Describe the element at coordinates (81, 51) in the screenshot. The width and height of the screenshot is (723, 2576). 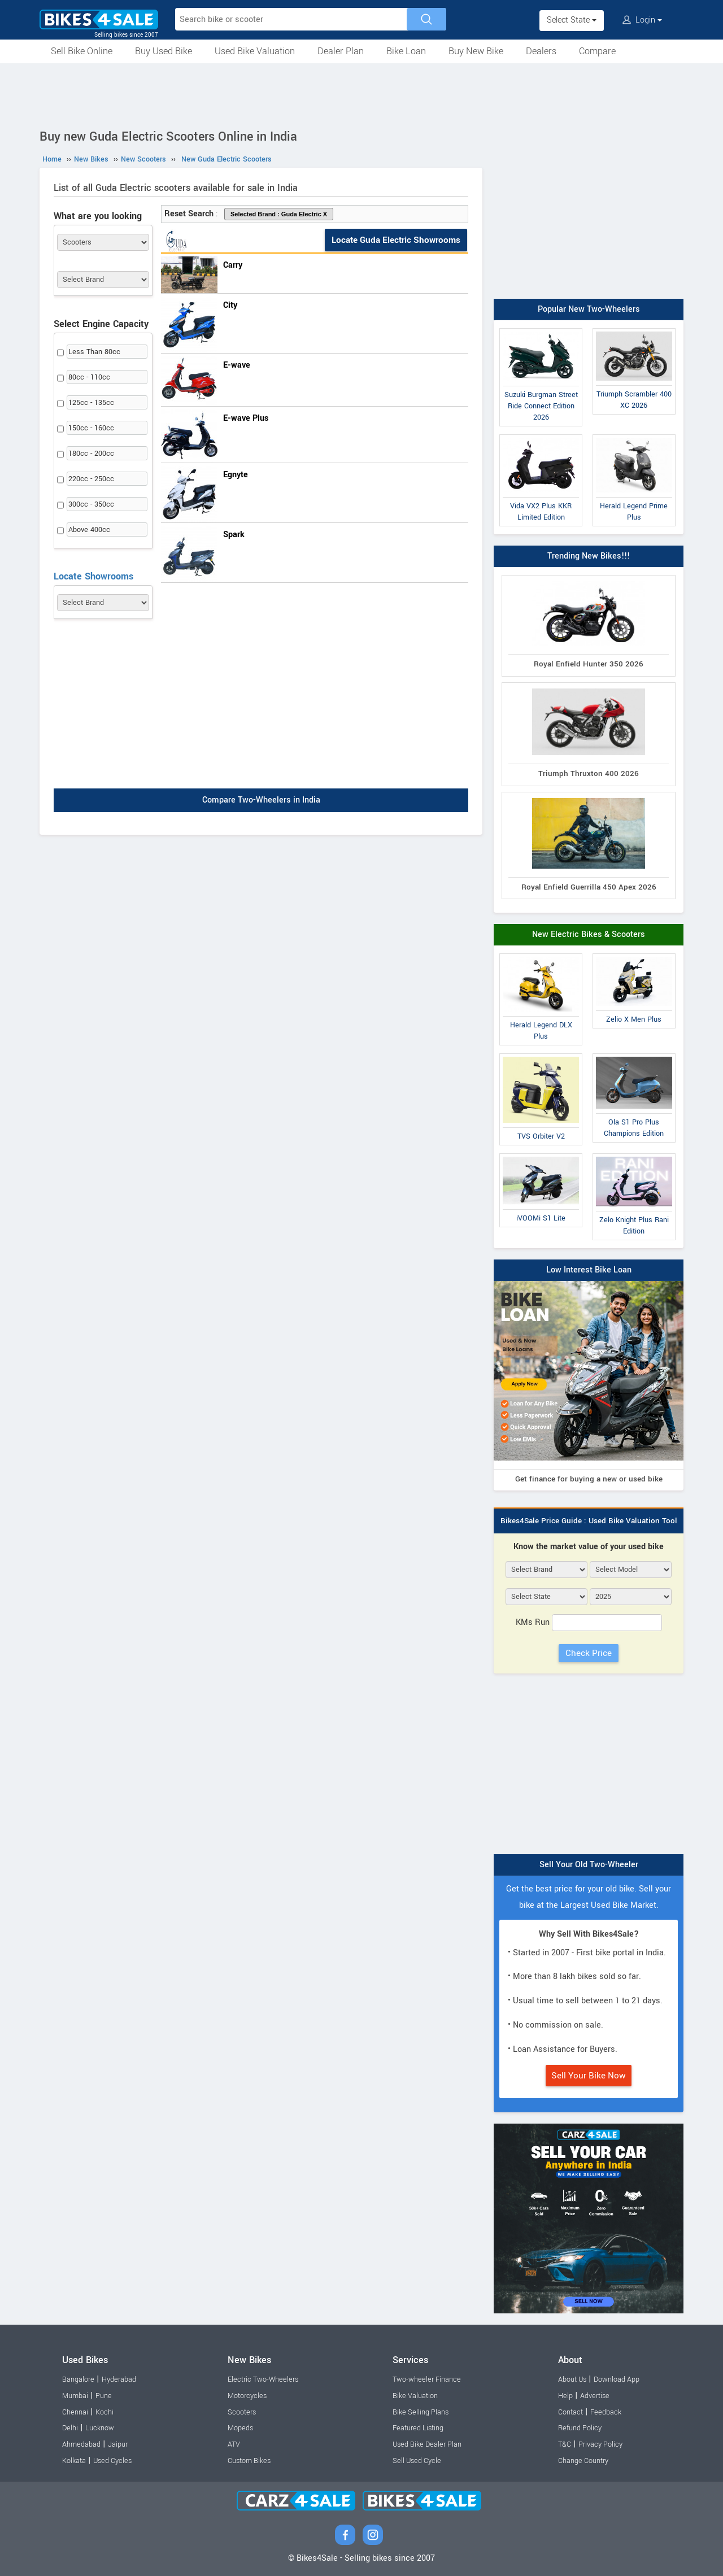
I see `Sell Bike Online` at that location.